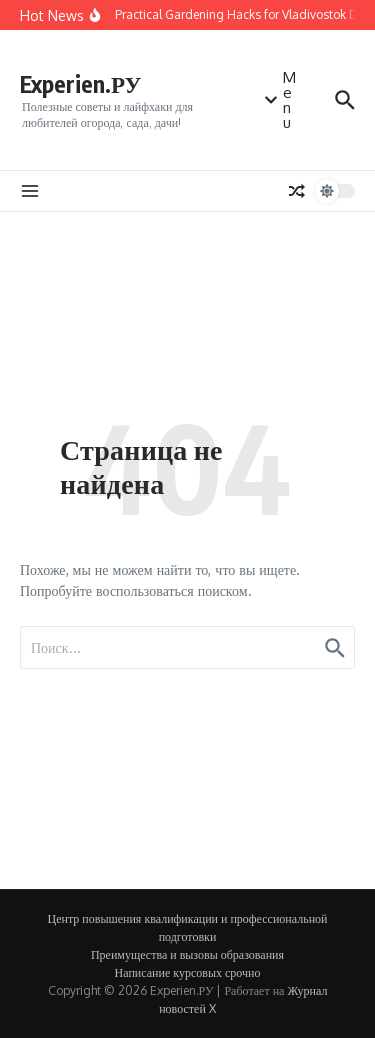  What do you see at coordinates (187, 954) in the screenshot?
I see `Преимущества и вызовы образования` at bounding box center [187, 954].